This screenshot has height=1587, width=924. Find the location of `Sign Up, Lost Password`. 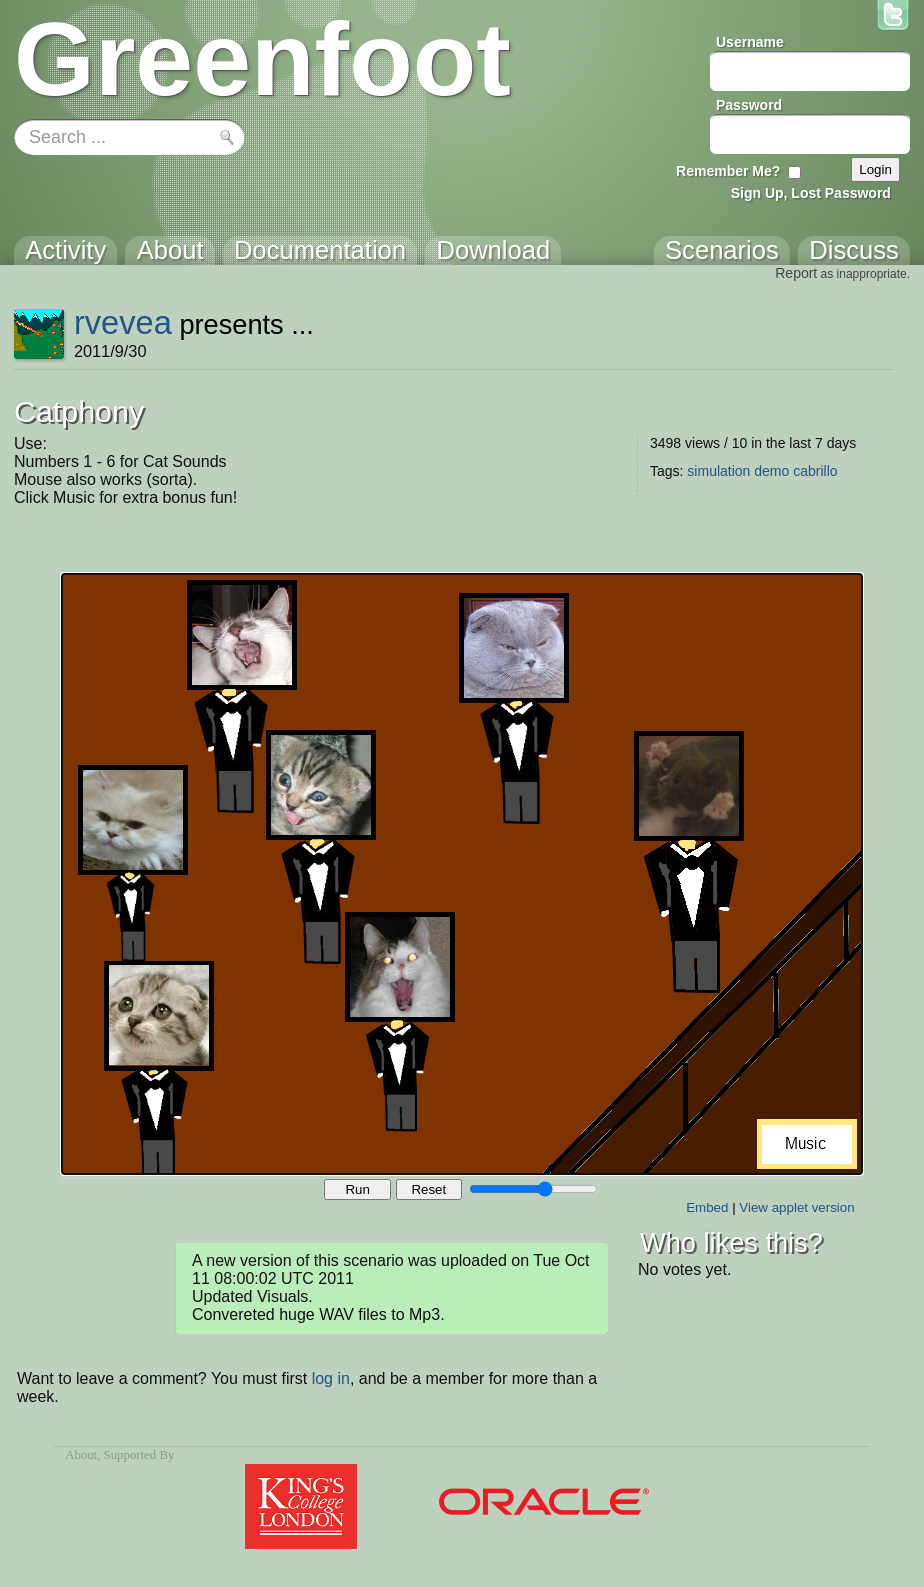

Sign Up, Lost Password is located at coordinates (811, 193).